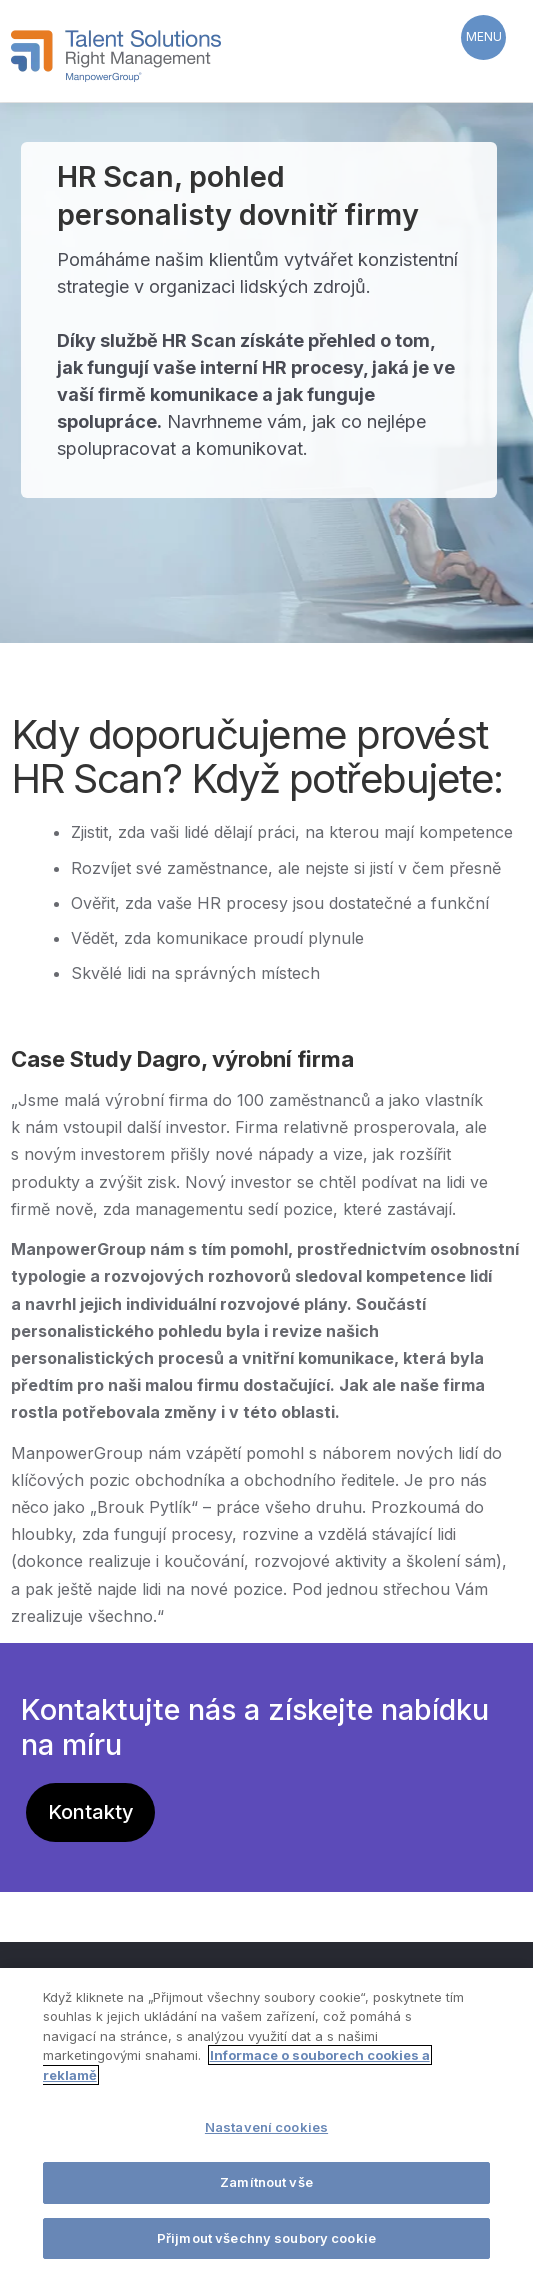 The width and height of the screenshot is (533, 2273). What do you see at coordinates (266, 2129) in the screenshot?
I see `Nastavení cookies` at bounding box center [266, 2129].